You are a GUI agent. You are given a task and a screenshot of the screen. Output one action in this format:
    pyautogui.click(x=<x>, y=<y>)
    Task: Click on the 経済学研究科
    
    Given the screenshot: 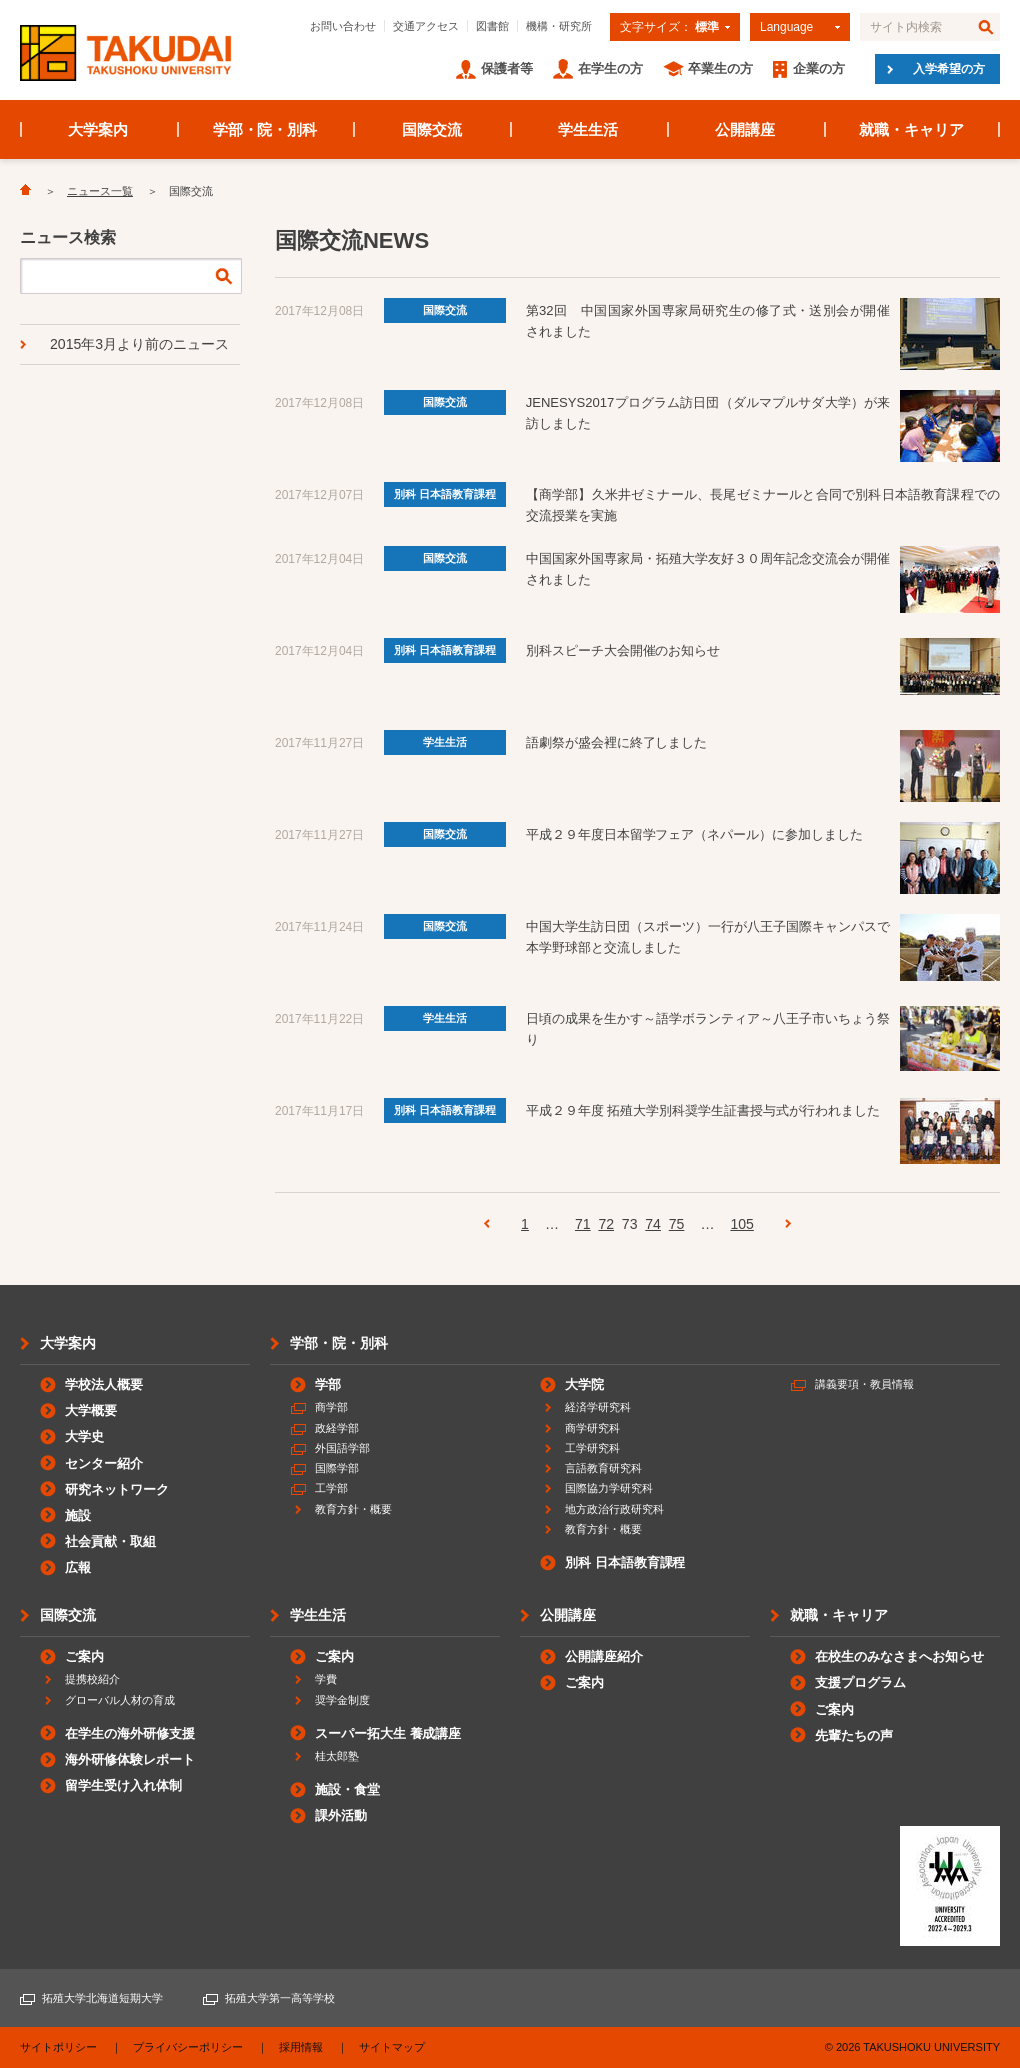 What is the action you would take?
    pyautogui.click(x=598, y=1407)
    